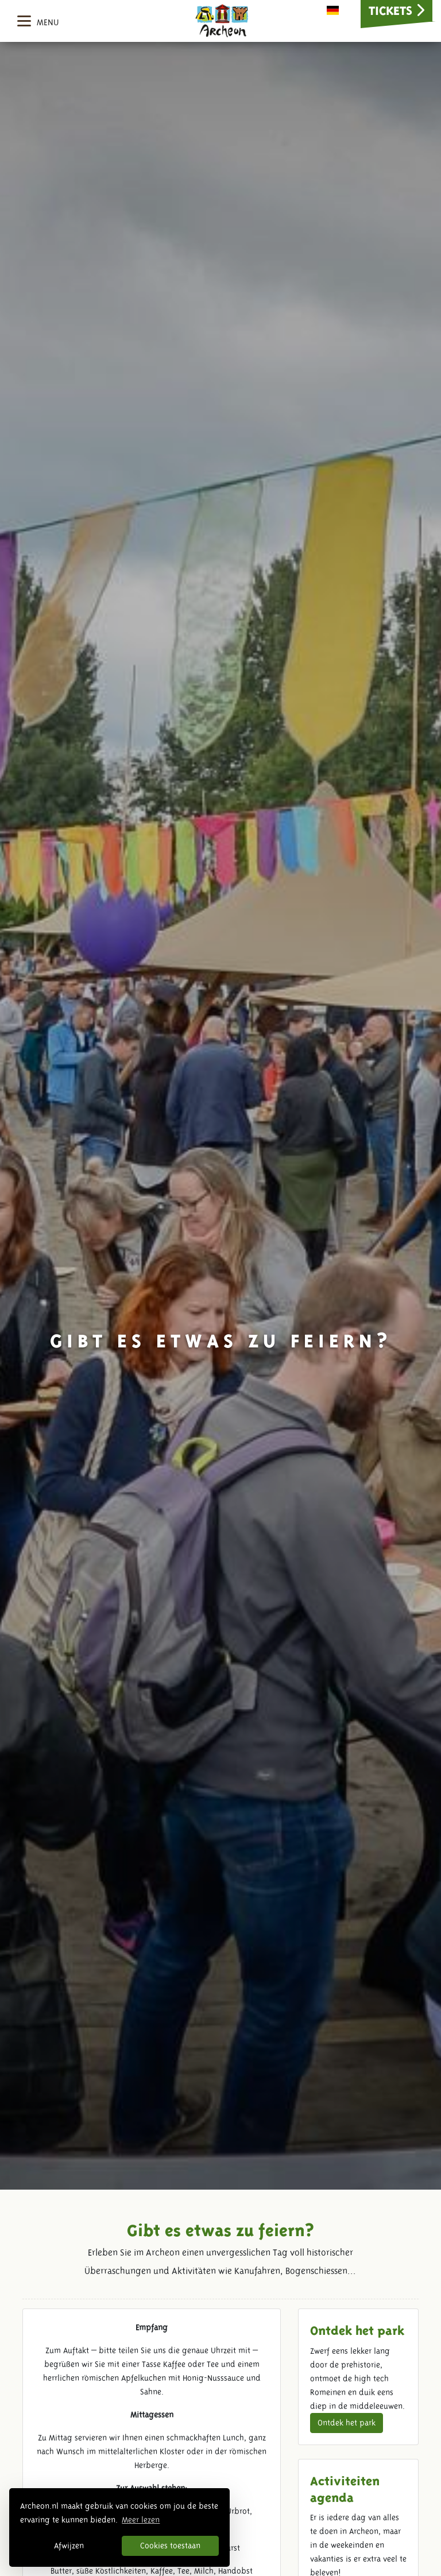 This screenshot has height=2576, width=441. What do you see at coordinates (170, 2545) in the screenshot?
I see `Cookies toestaan [button]` at bounding box center [170, 2545].